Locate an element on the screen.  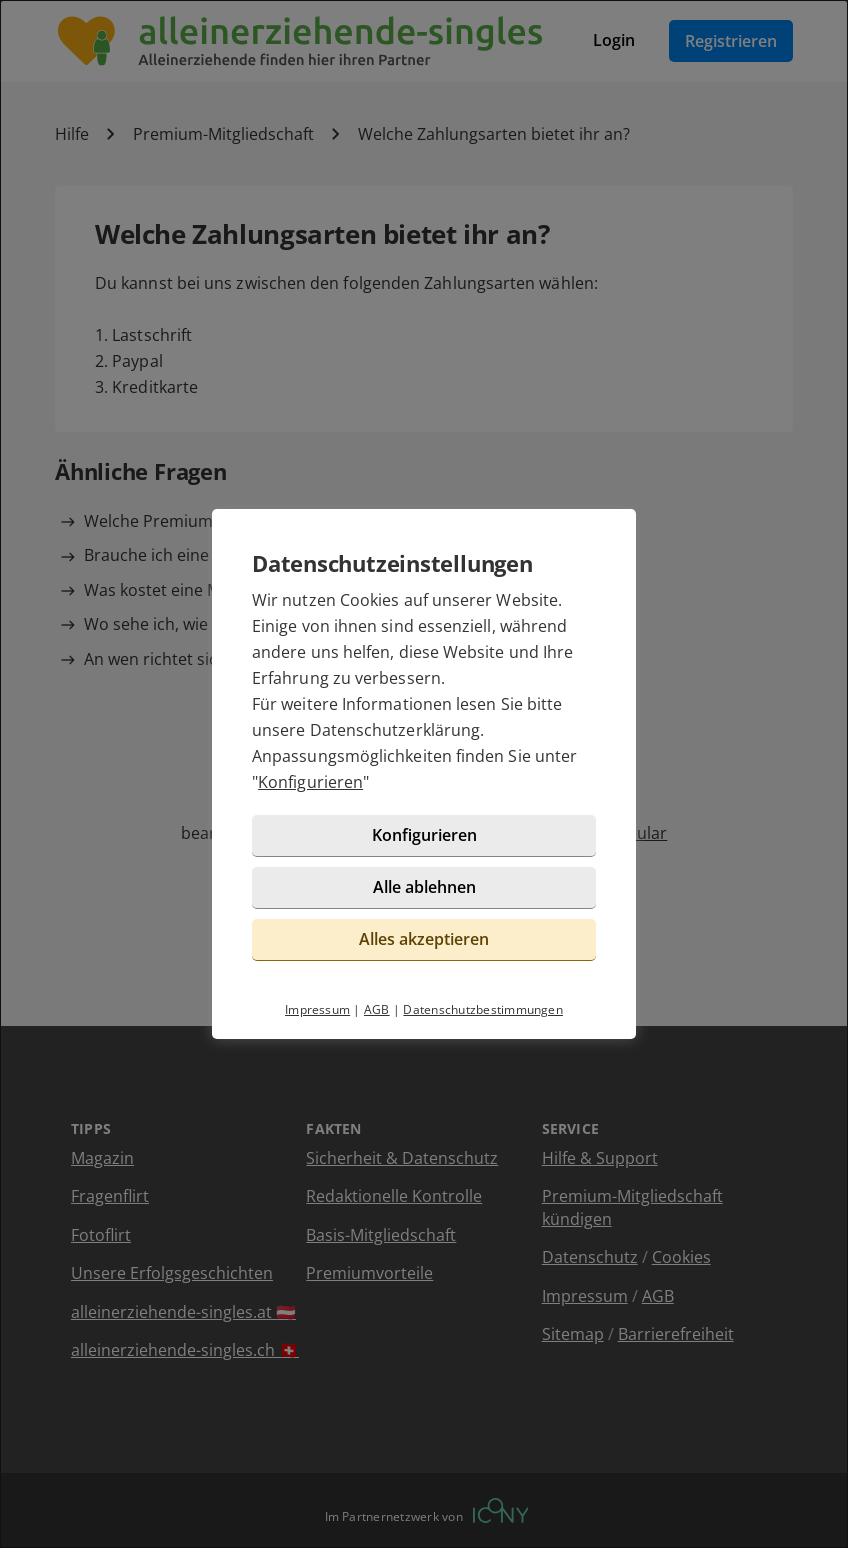
AGB is located at coordinates (377, 1009).